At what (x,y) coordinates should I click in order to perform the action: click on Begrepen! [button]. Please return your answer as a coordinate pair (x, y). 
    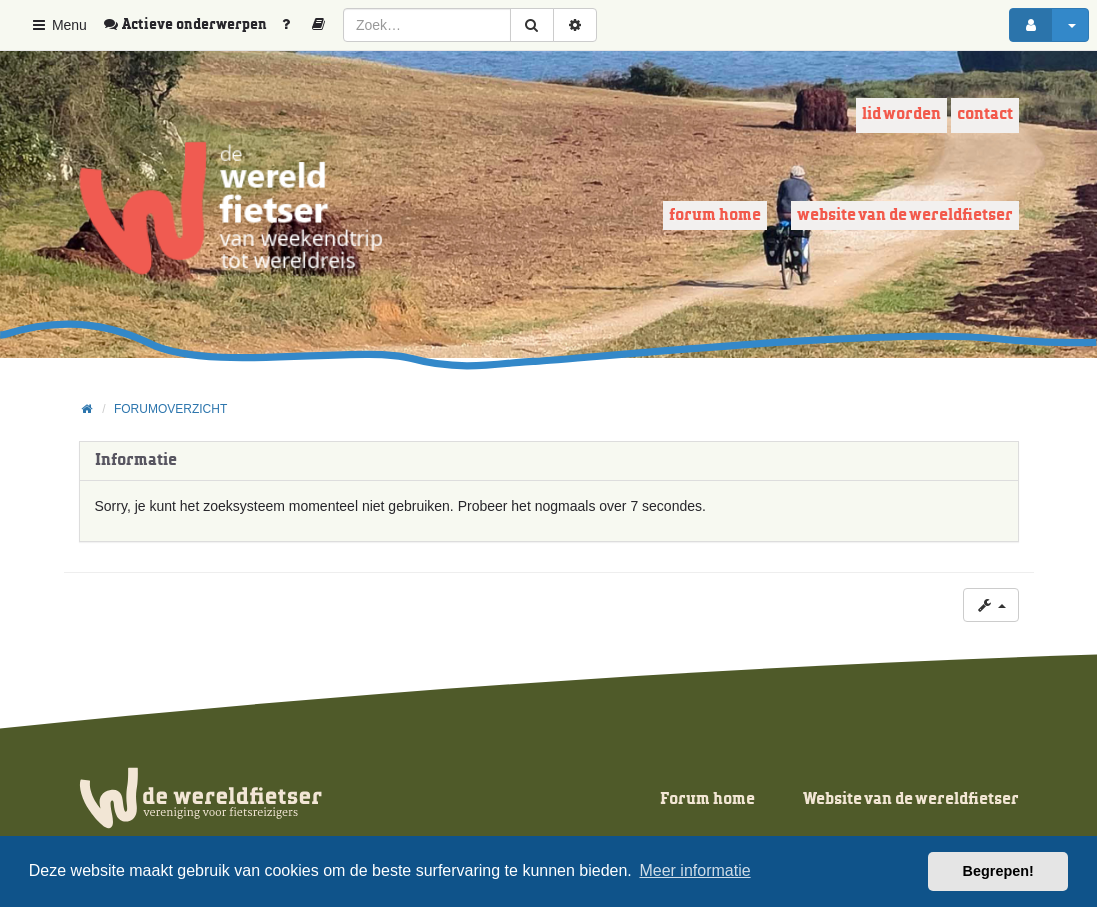
    Looking at the image, I should click on (998, 871).